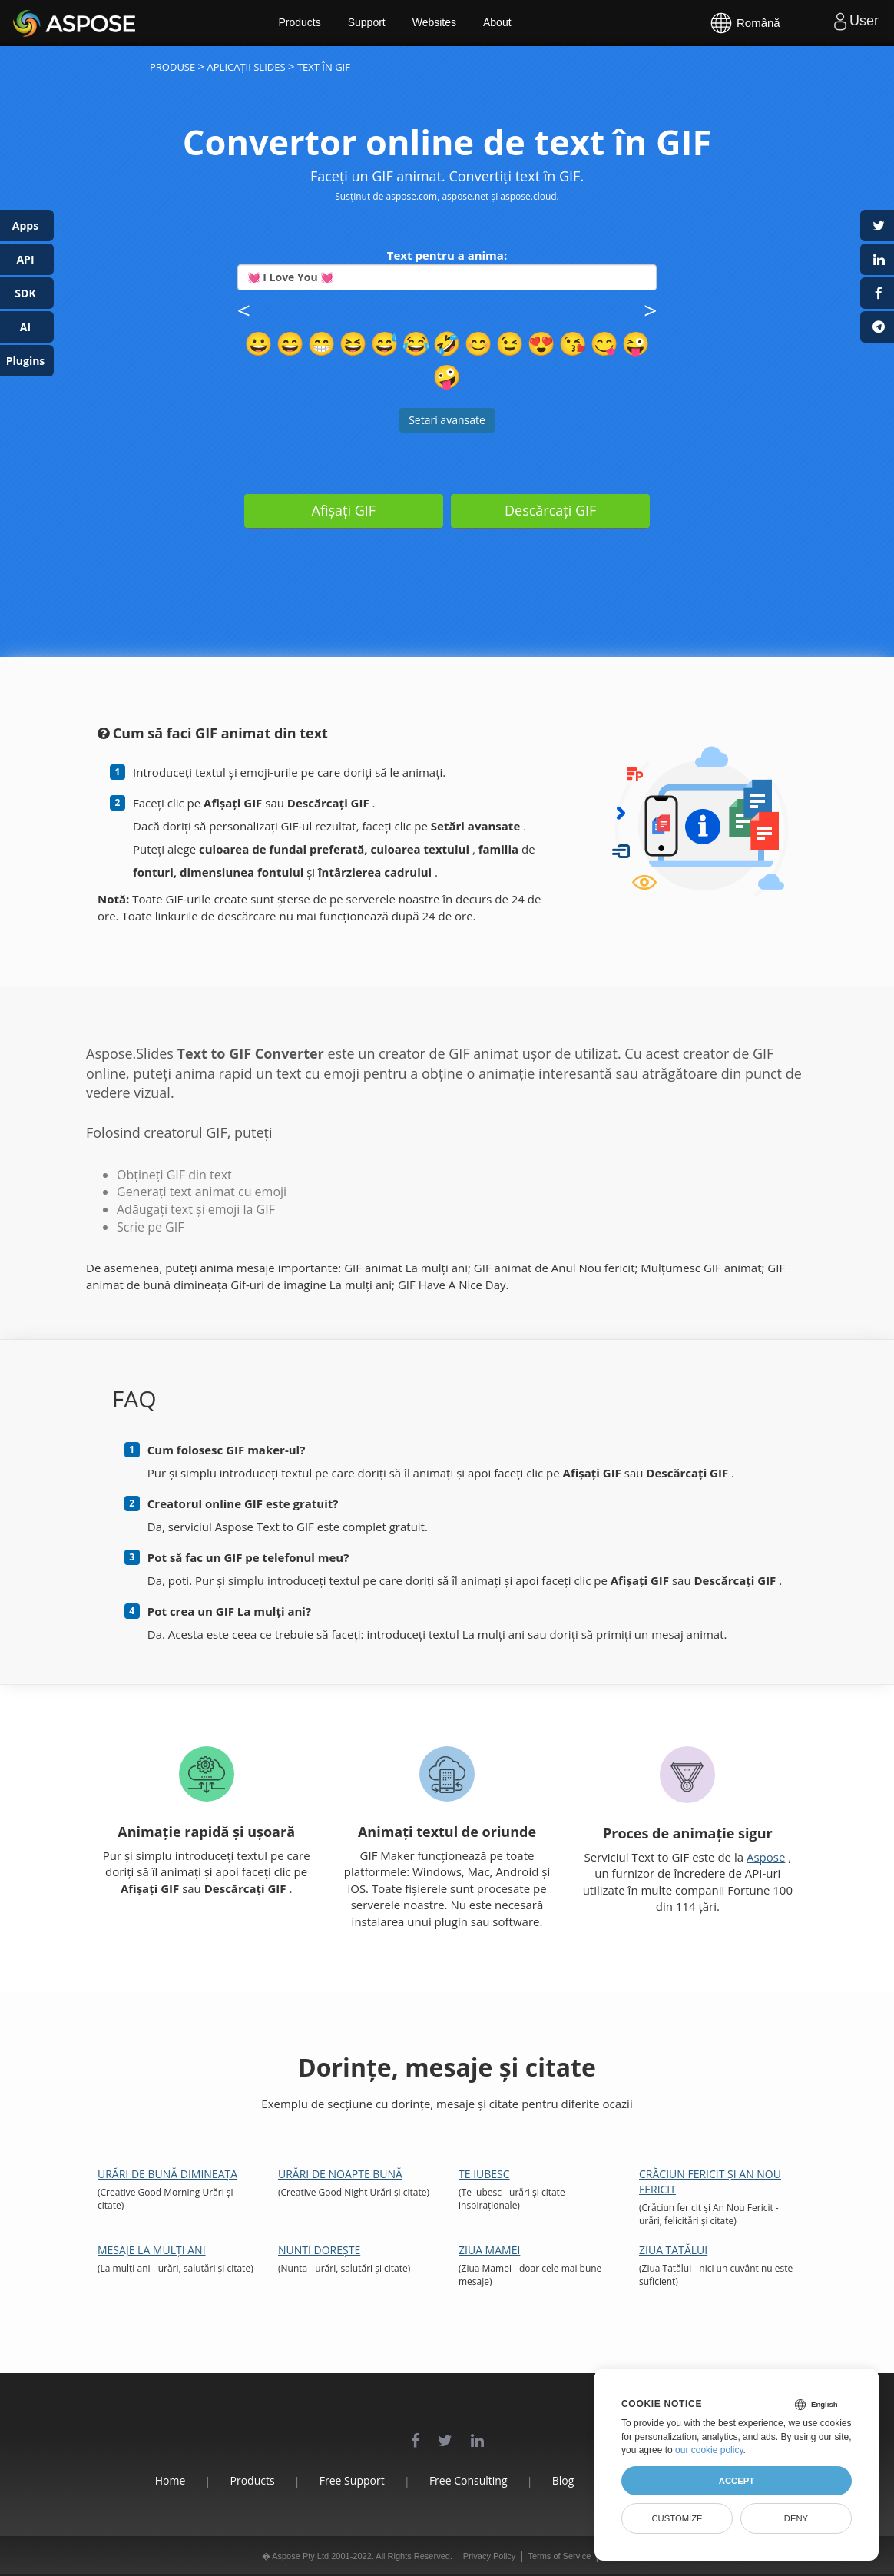  What do you see at coordinates (676, 2518) in the screenshot?
I see `Customize` at bounding box center [676, 2518].